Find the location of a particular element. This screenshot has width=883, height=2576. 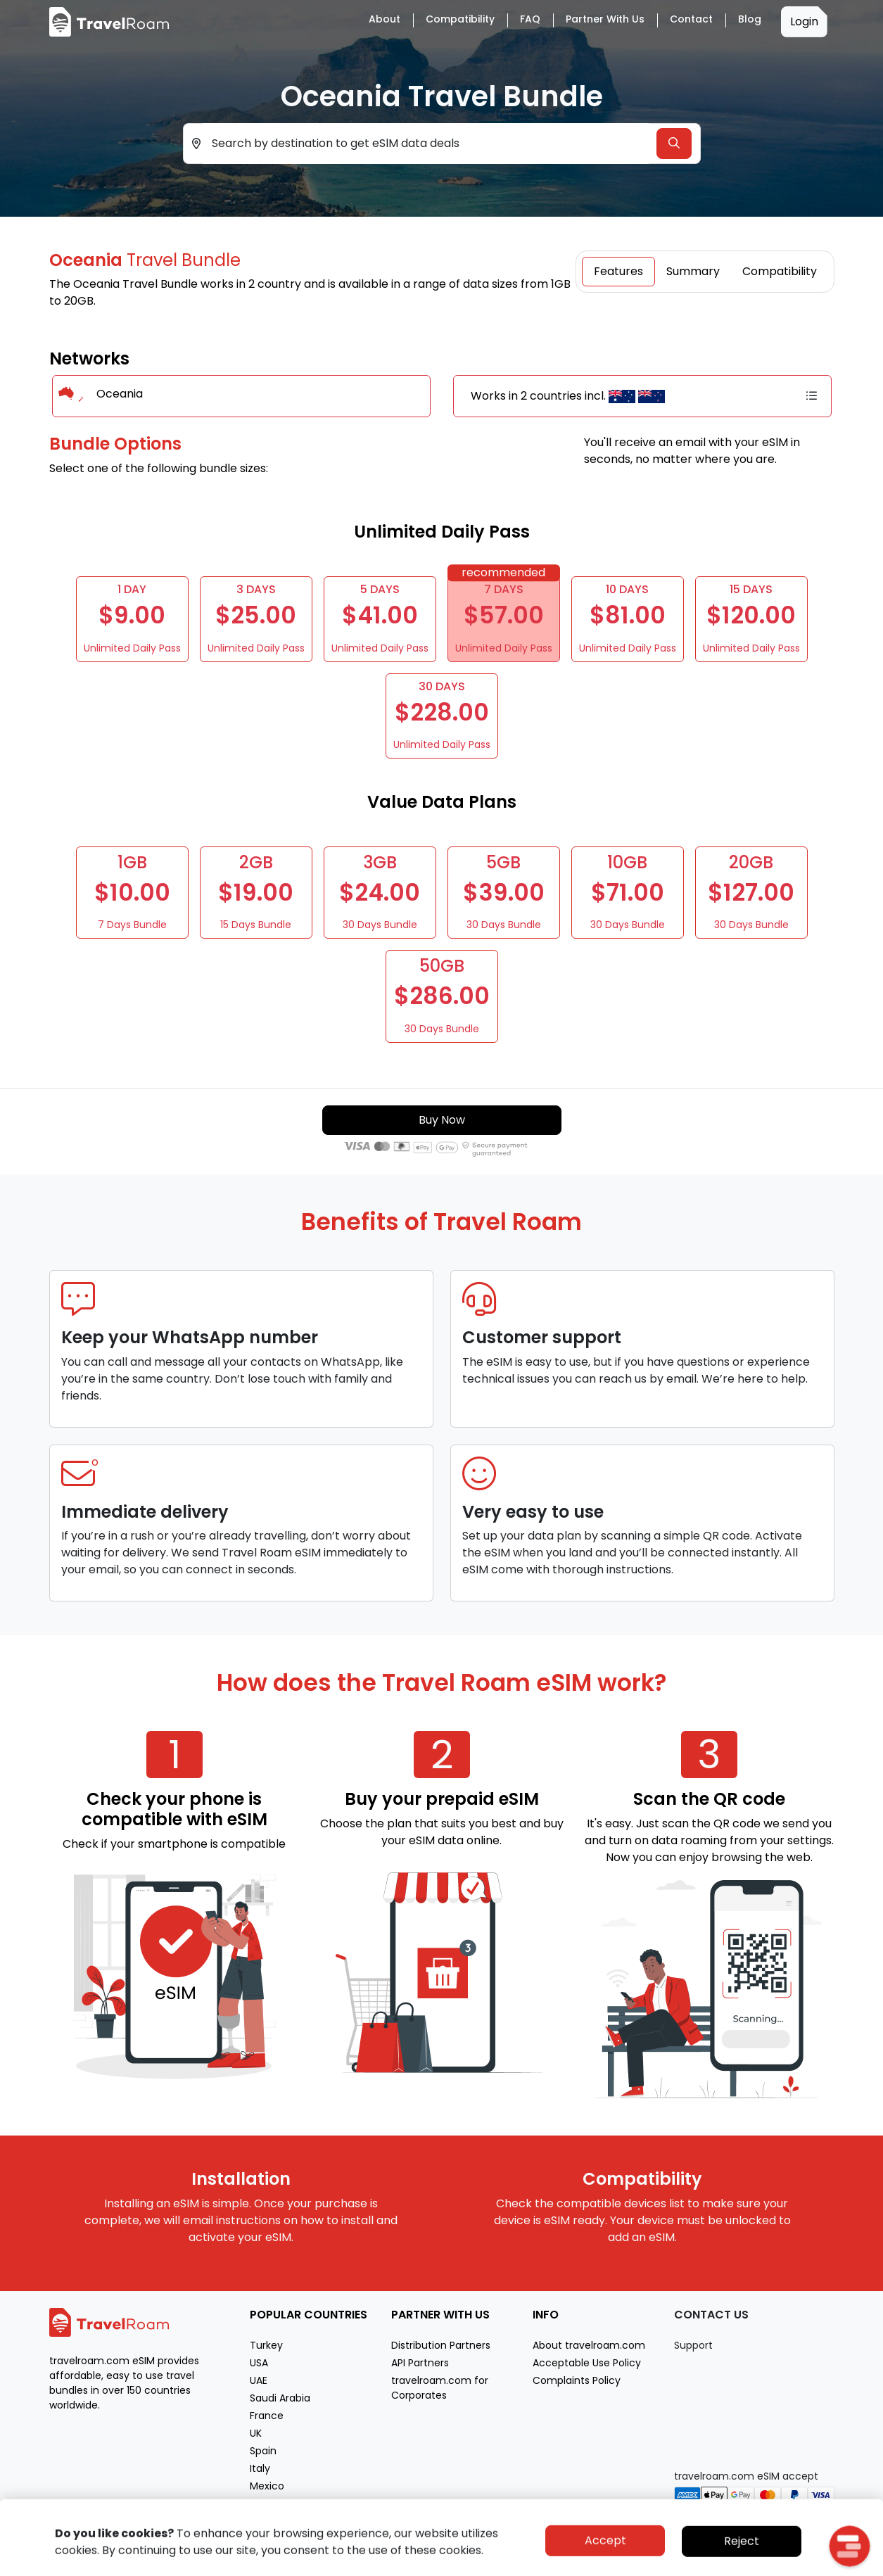

Distribution Partners is located at coordinates (440, 2345).